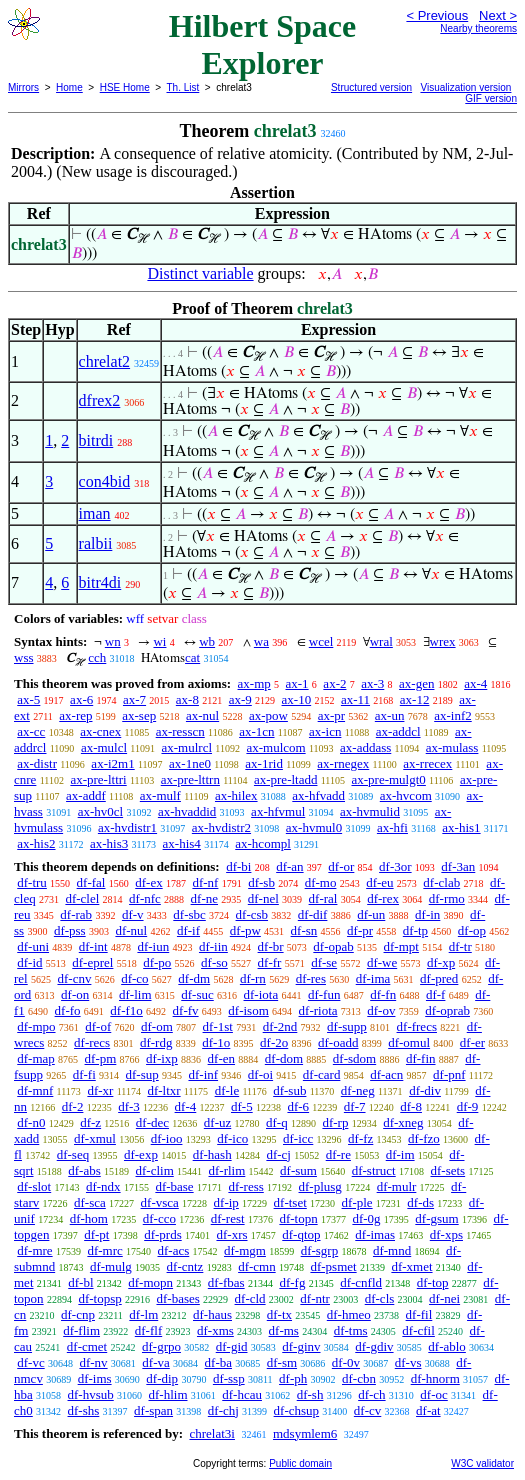  I want to click on df-id, so click(29, 962).